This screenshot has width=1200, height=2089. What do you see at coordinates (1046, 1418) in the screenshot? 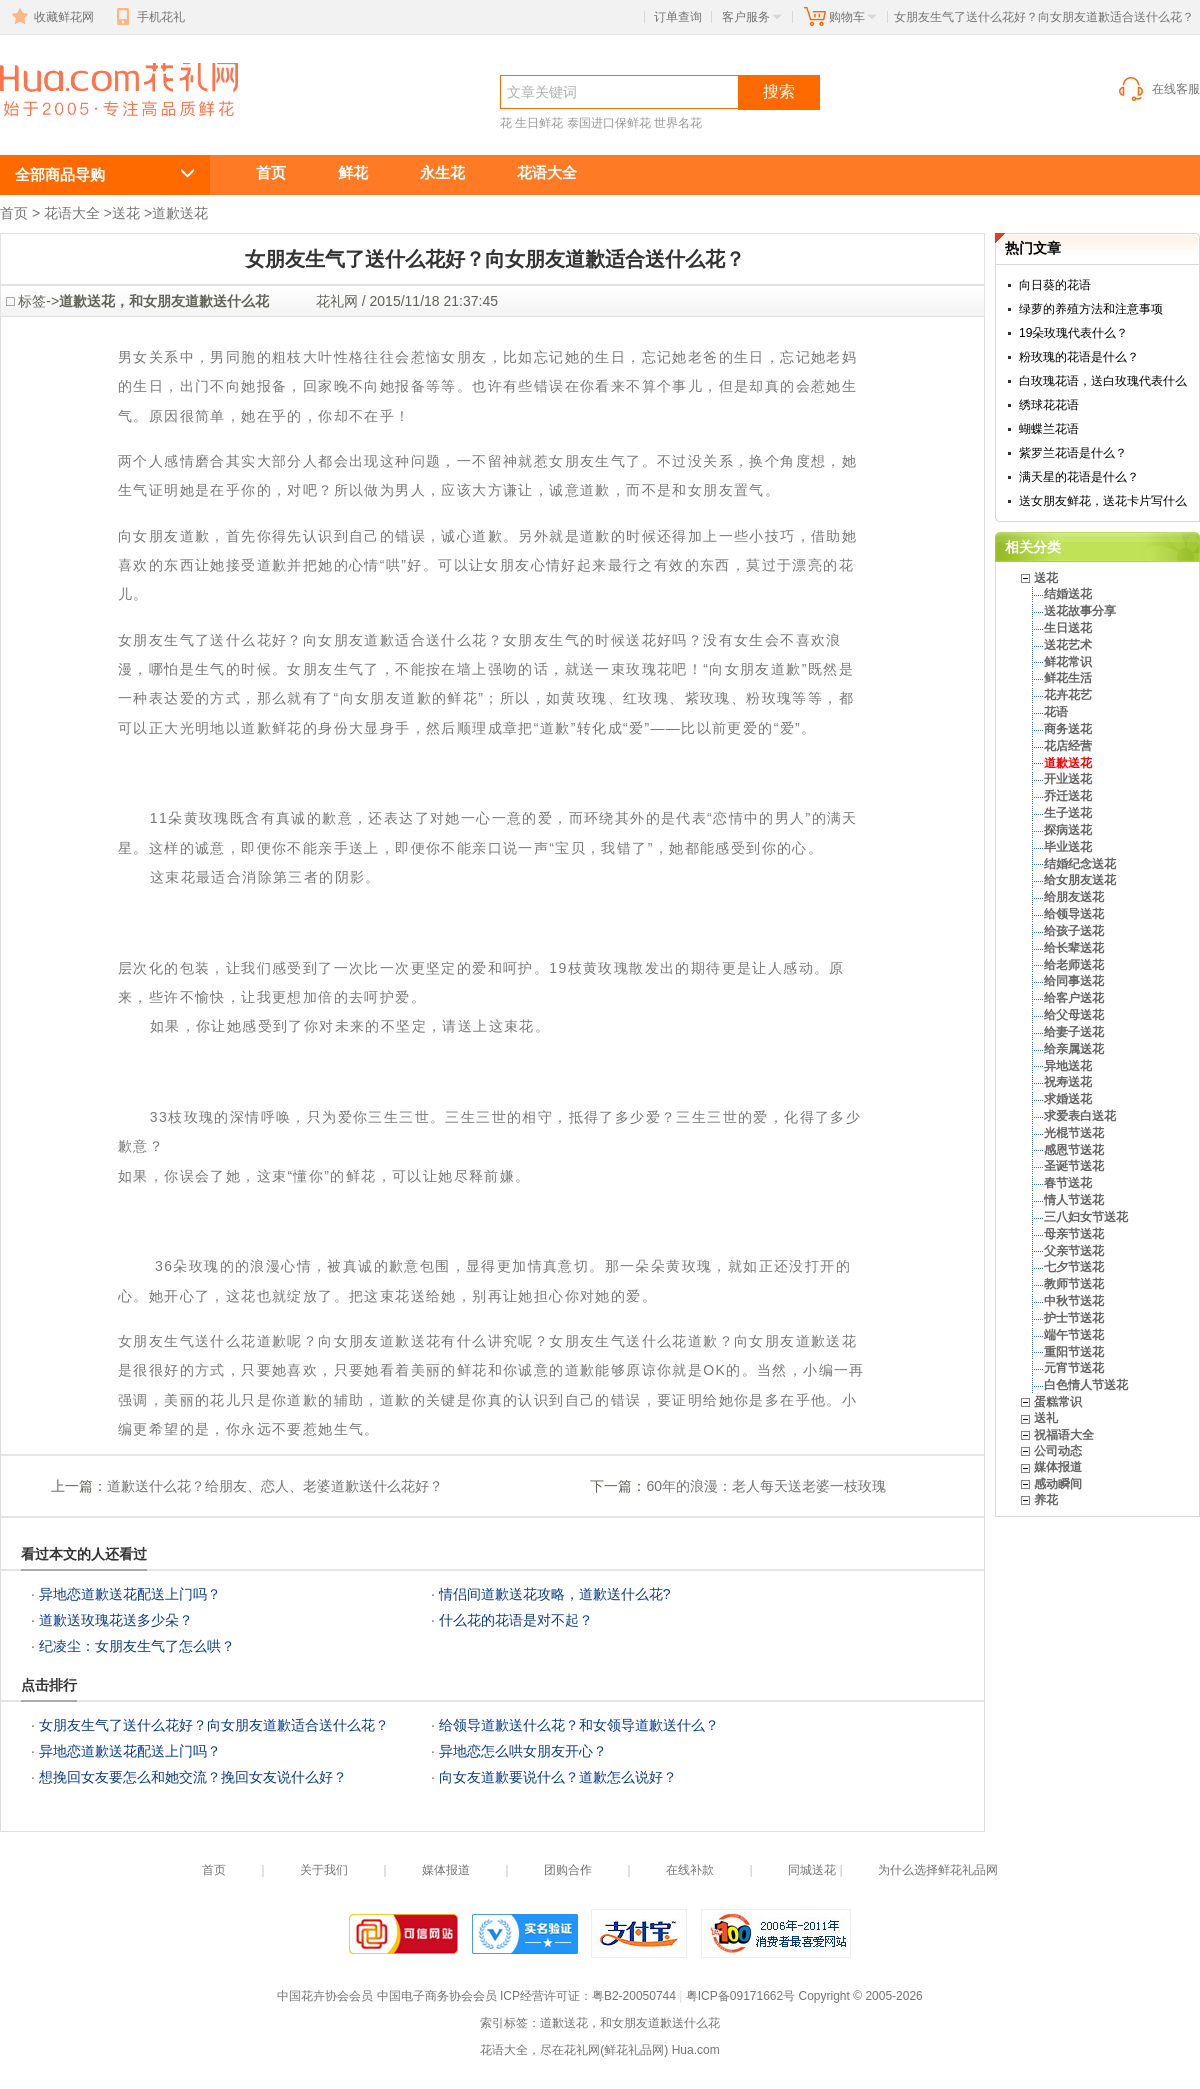
I see `送礼` at bounding box center [1046, 1418].